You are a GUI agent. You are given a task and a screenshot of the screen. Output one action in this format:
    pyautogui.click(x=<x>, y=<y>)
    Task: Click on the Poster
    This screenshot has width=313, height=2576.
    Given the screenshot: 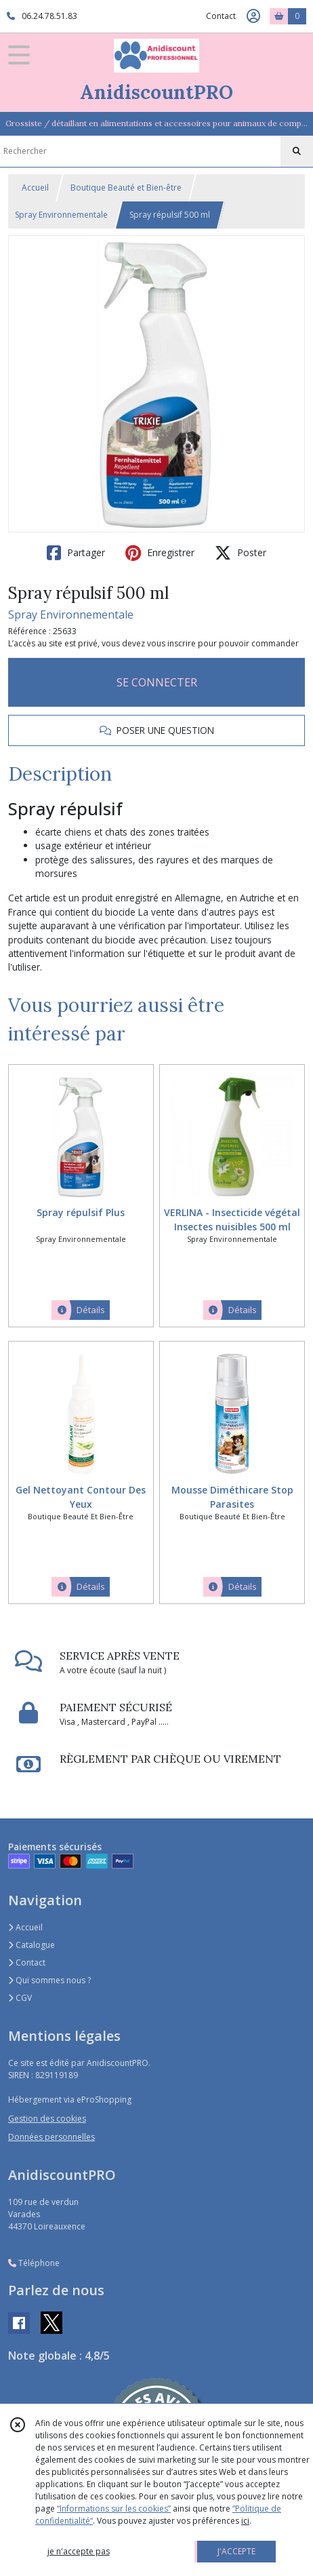 What is the action you would take?
    pyautogui.click(x=240, y=553)
    